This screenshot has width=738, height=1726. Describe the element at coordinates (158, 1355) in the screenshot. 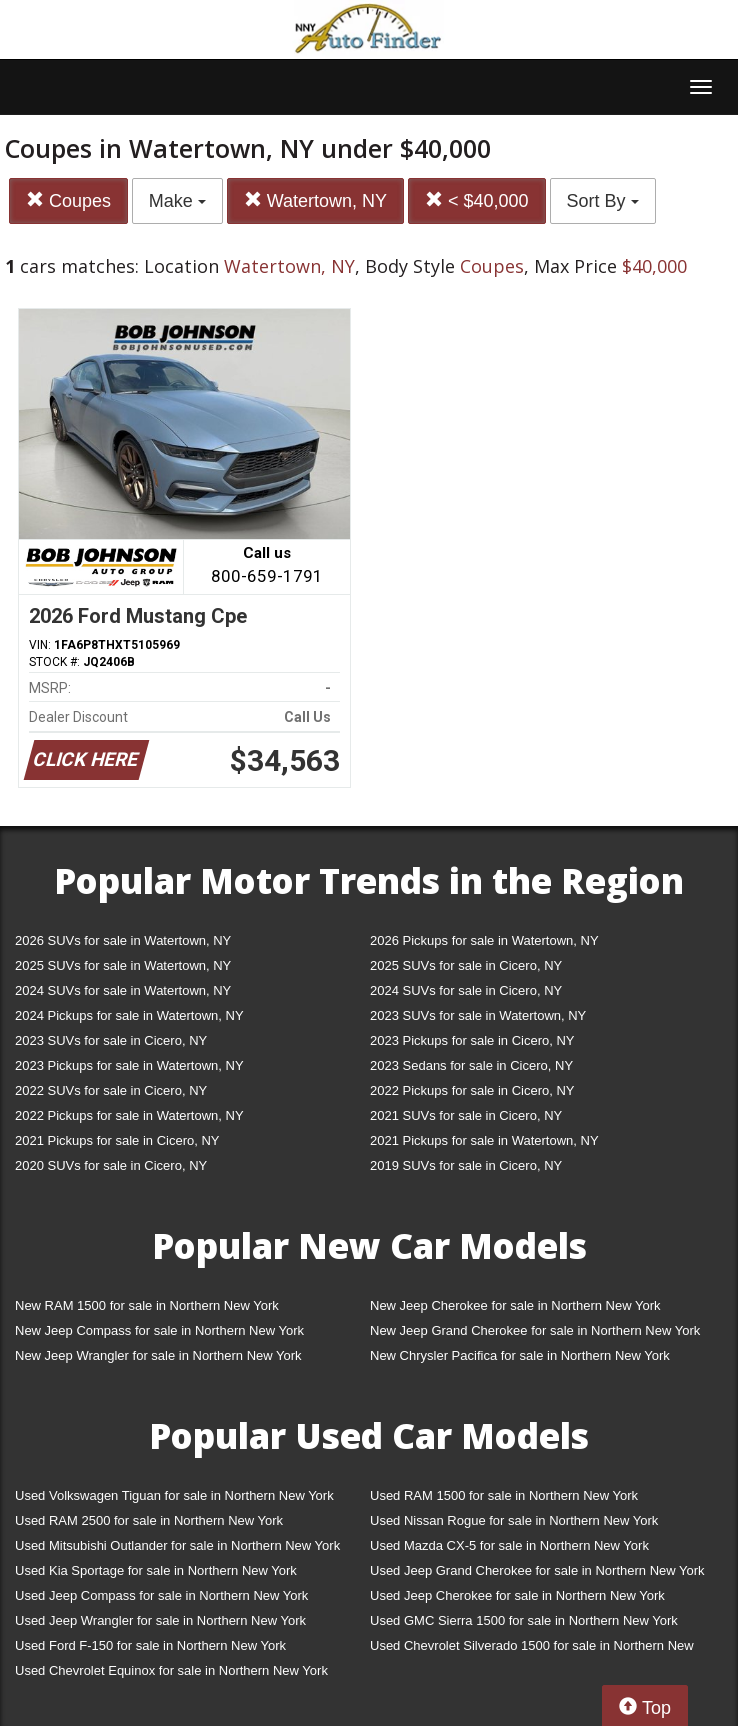

I see `New Jeep Wrangler for sale in Northern New York` at that location.